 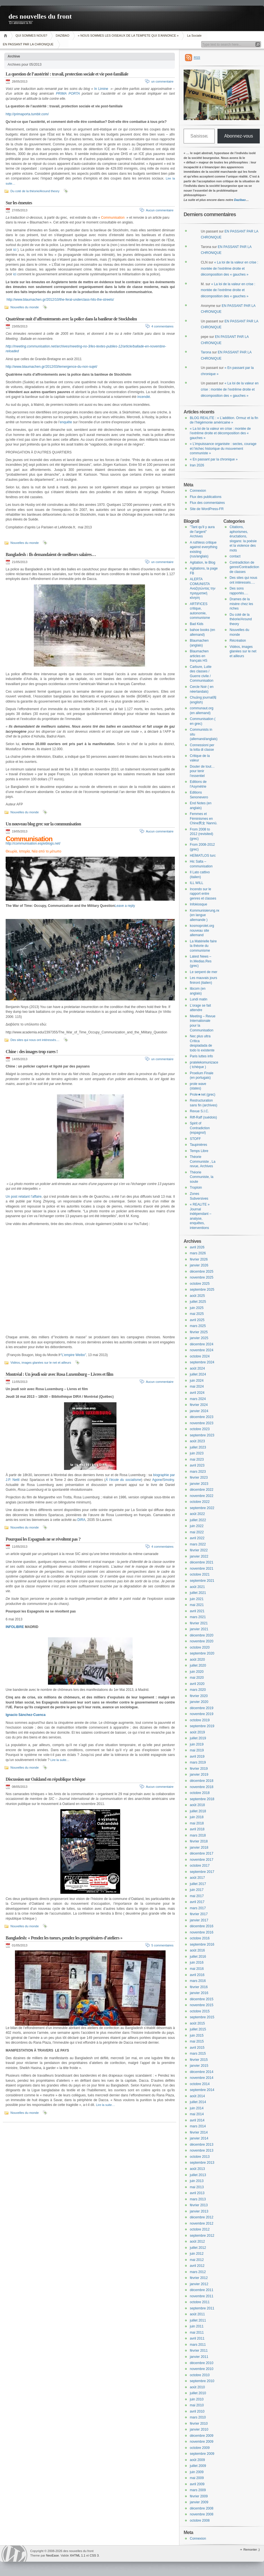 I want to click on septembre 2010, so click(x=202, y=2381).